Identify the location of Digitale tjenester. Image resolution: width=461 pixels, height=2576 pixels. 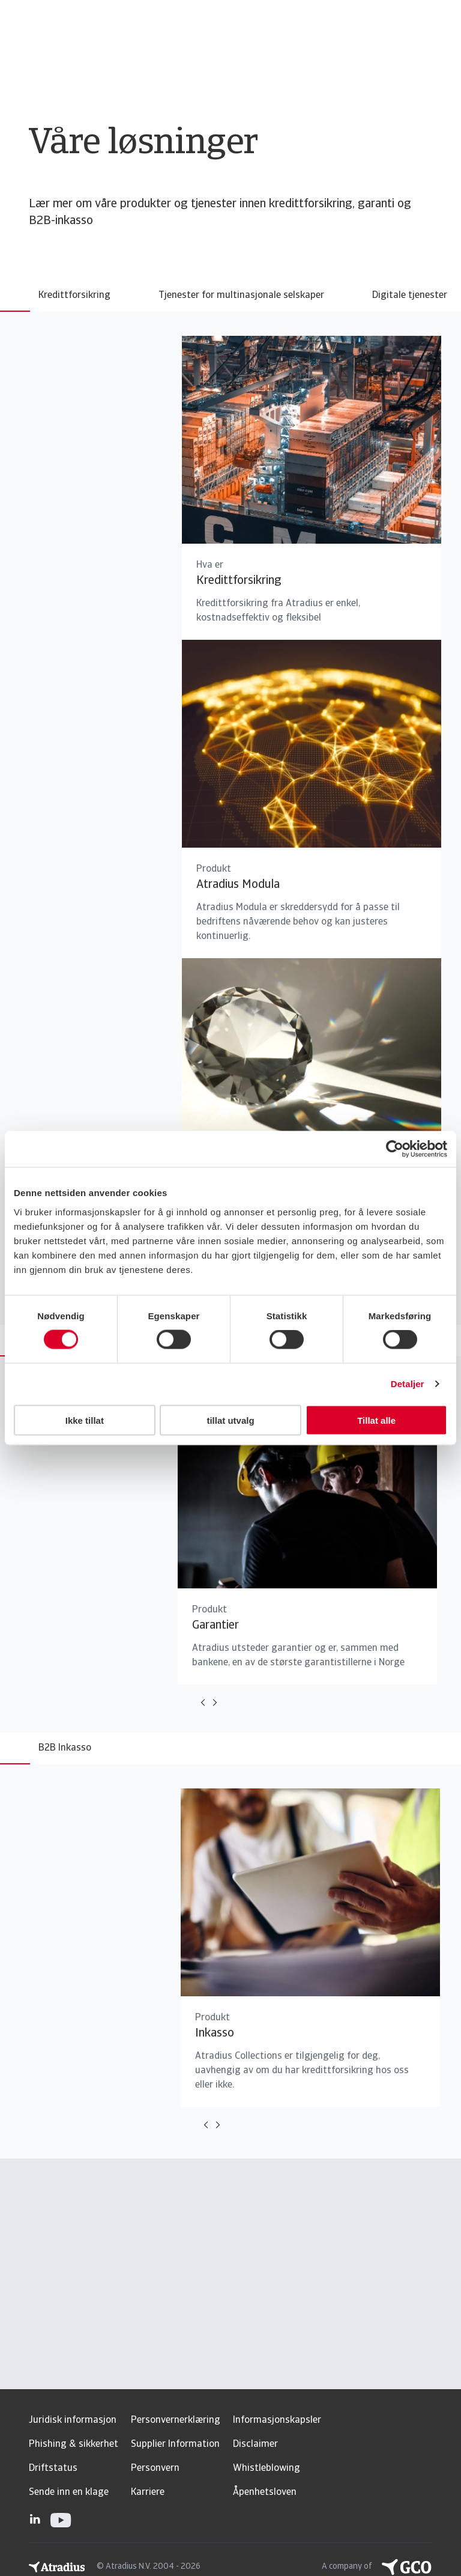
(409, 295).